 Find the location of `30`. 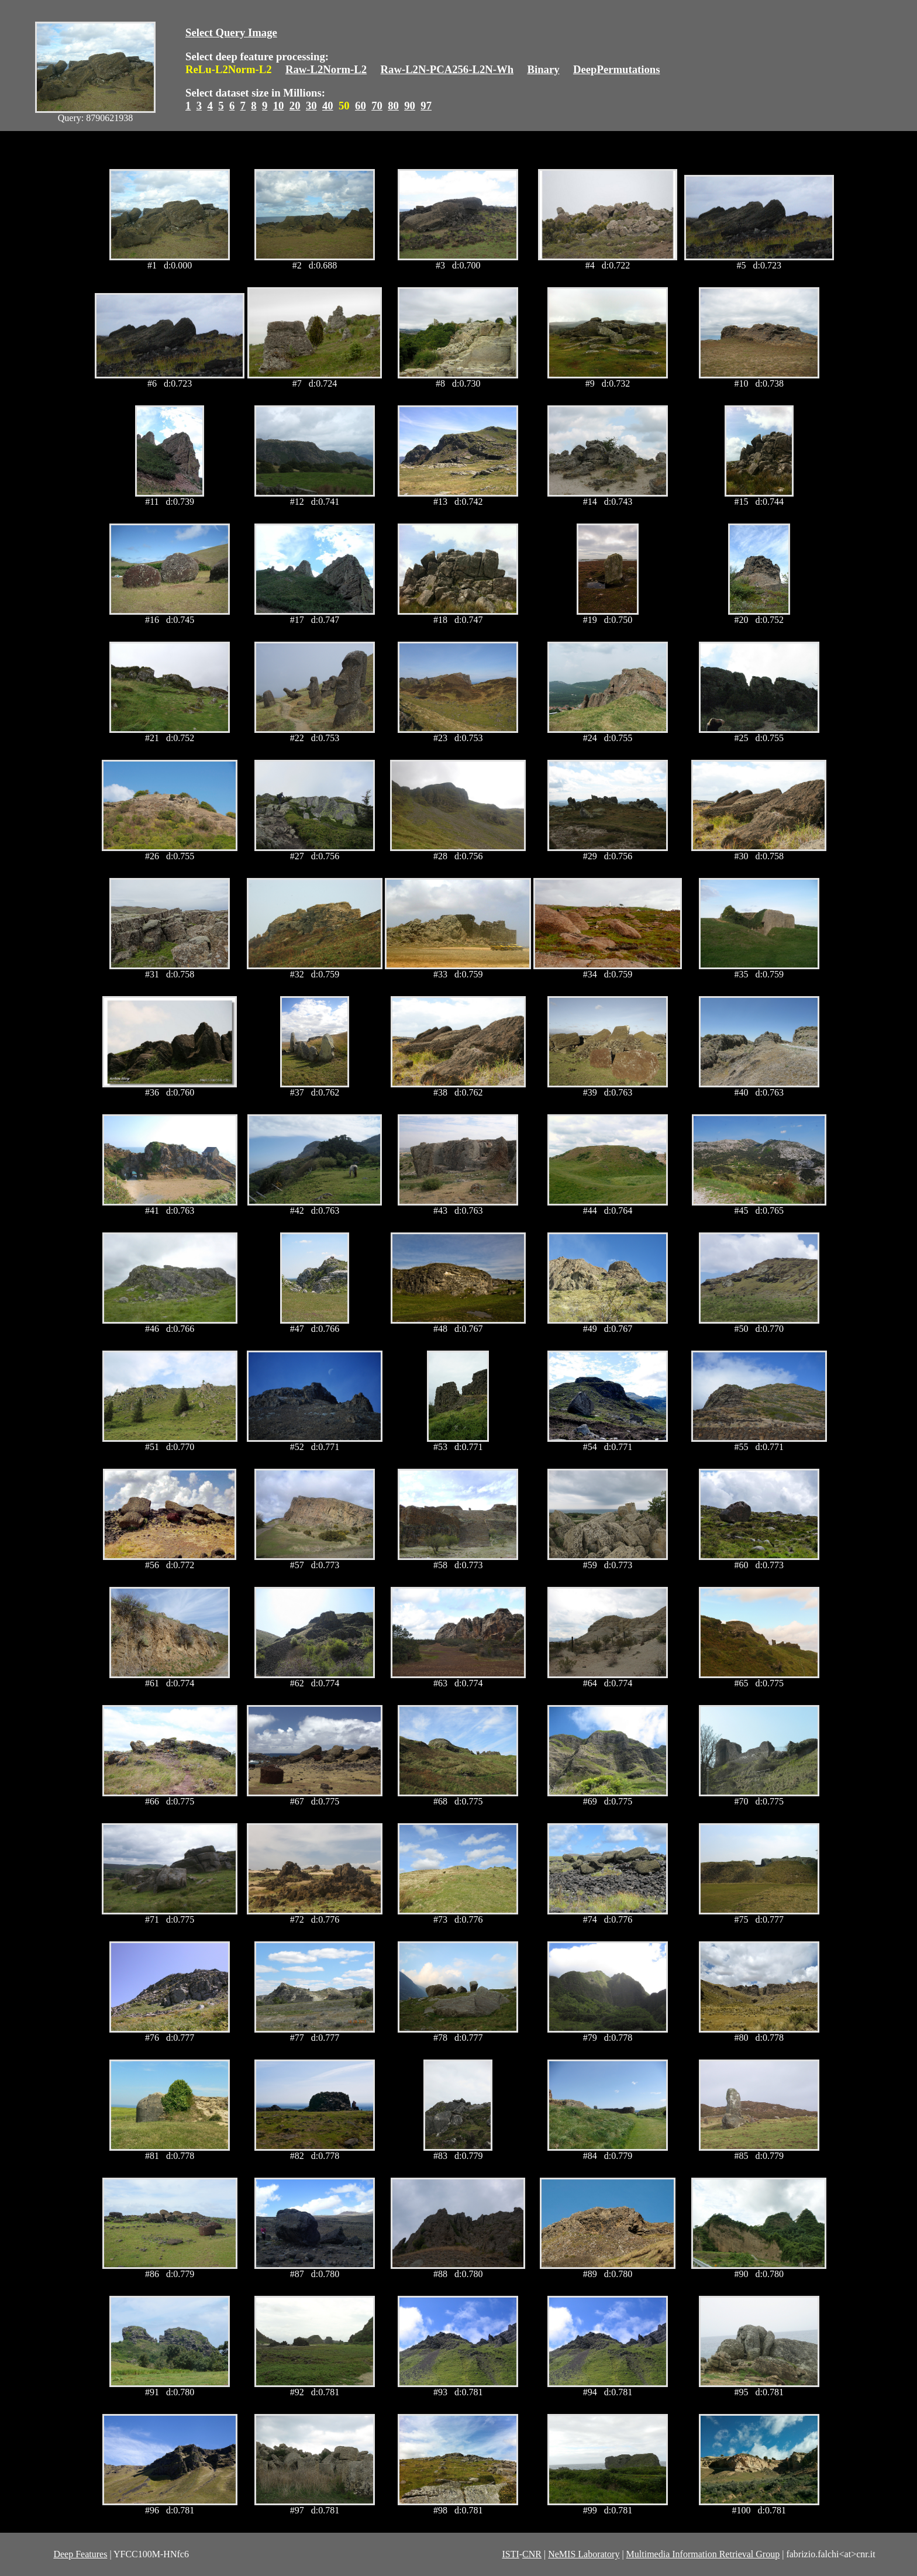

30 is located at coordinates (311, 105).